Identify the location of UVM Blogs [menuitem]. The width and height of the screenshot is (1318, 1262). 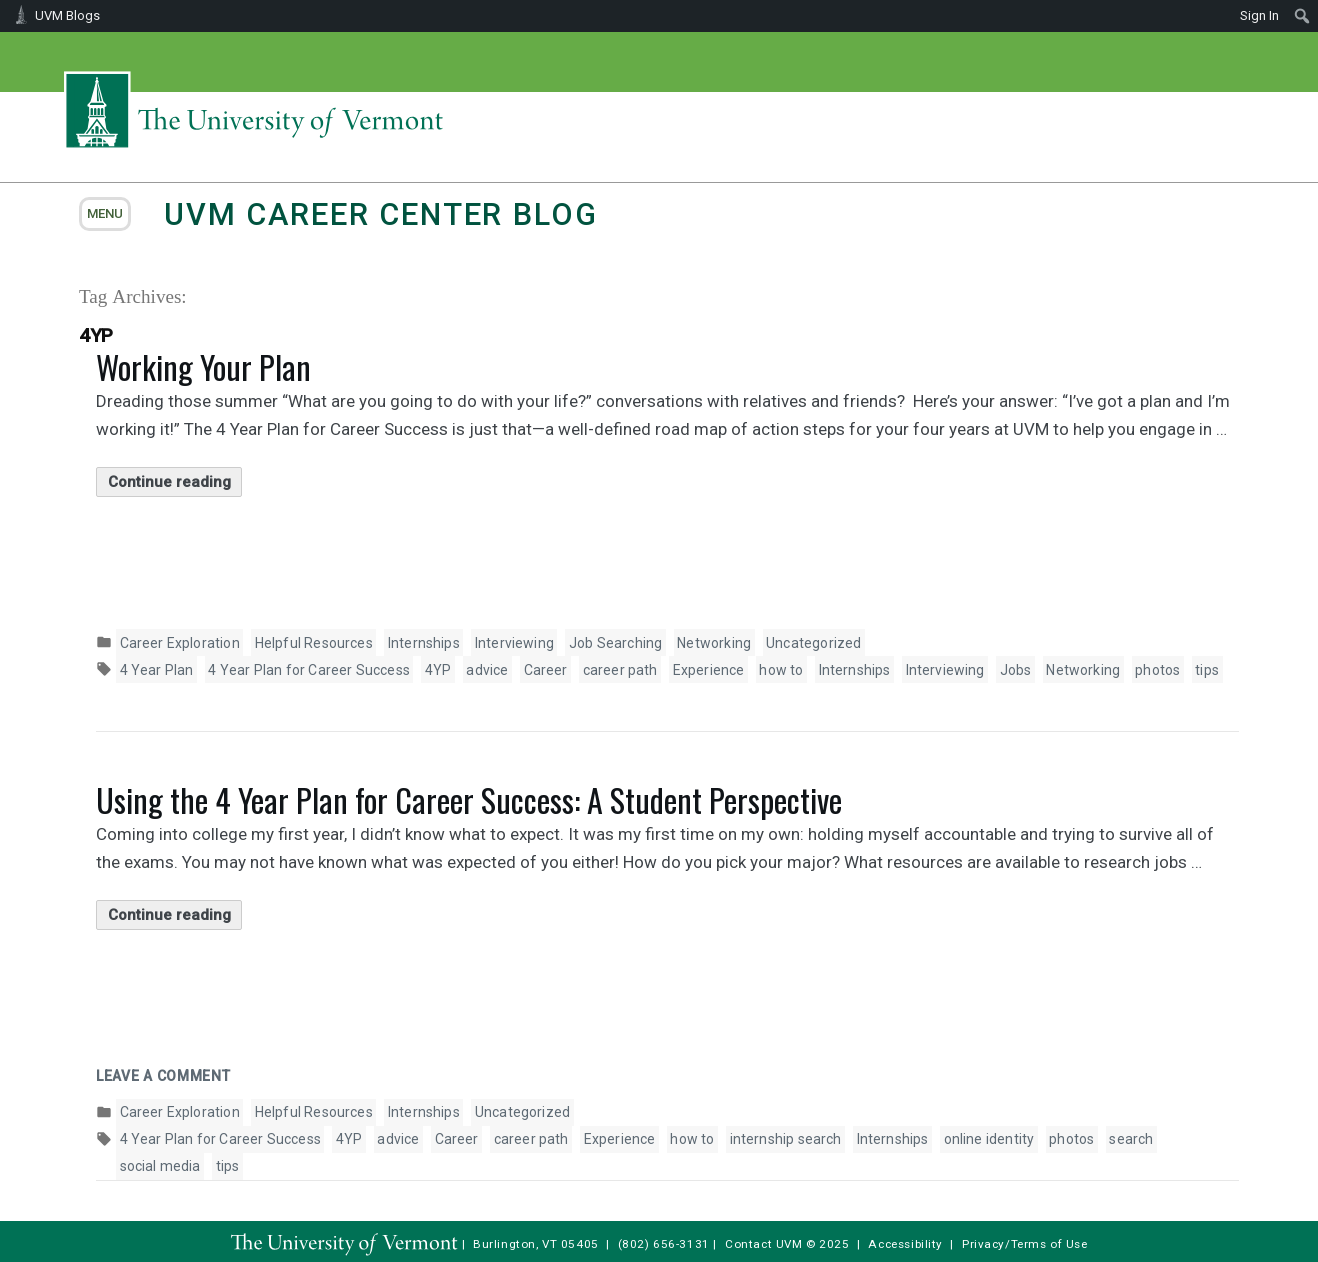
(67, 15).